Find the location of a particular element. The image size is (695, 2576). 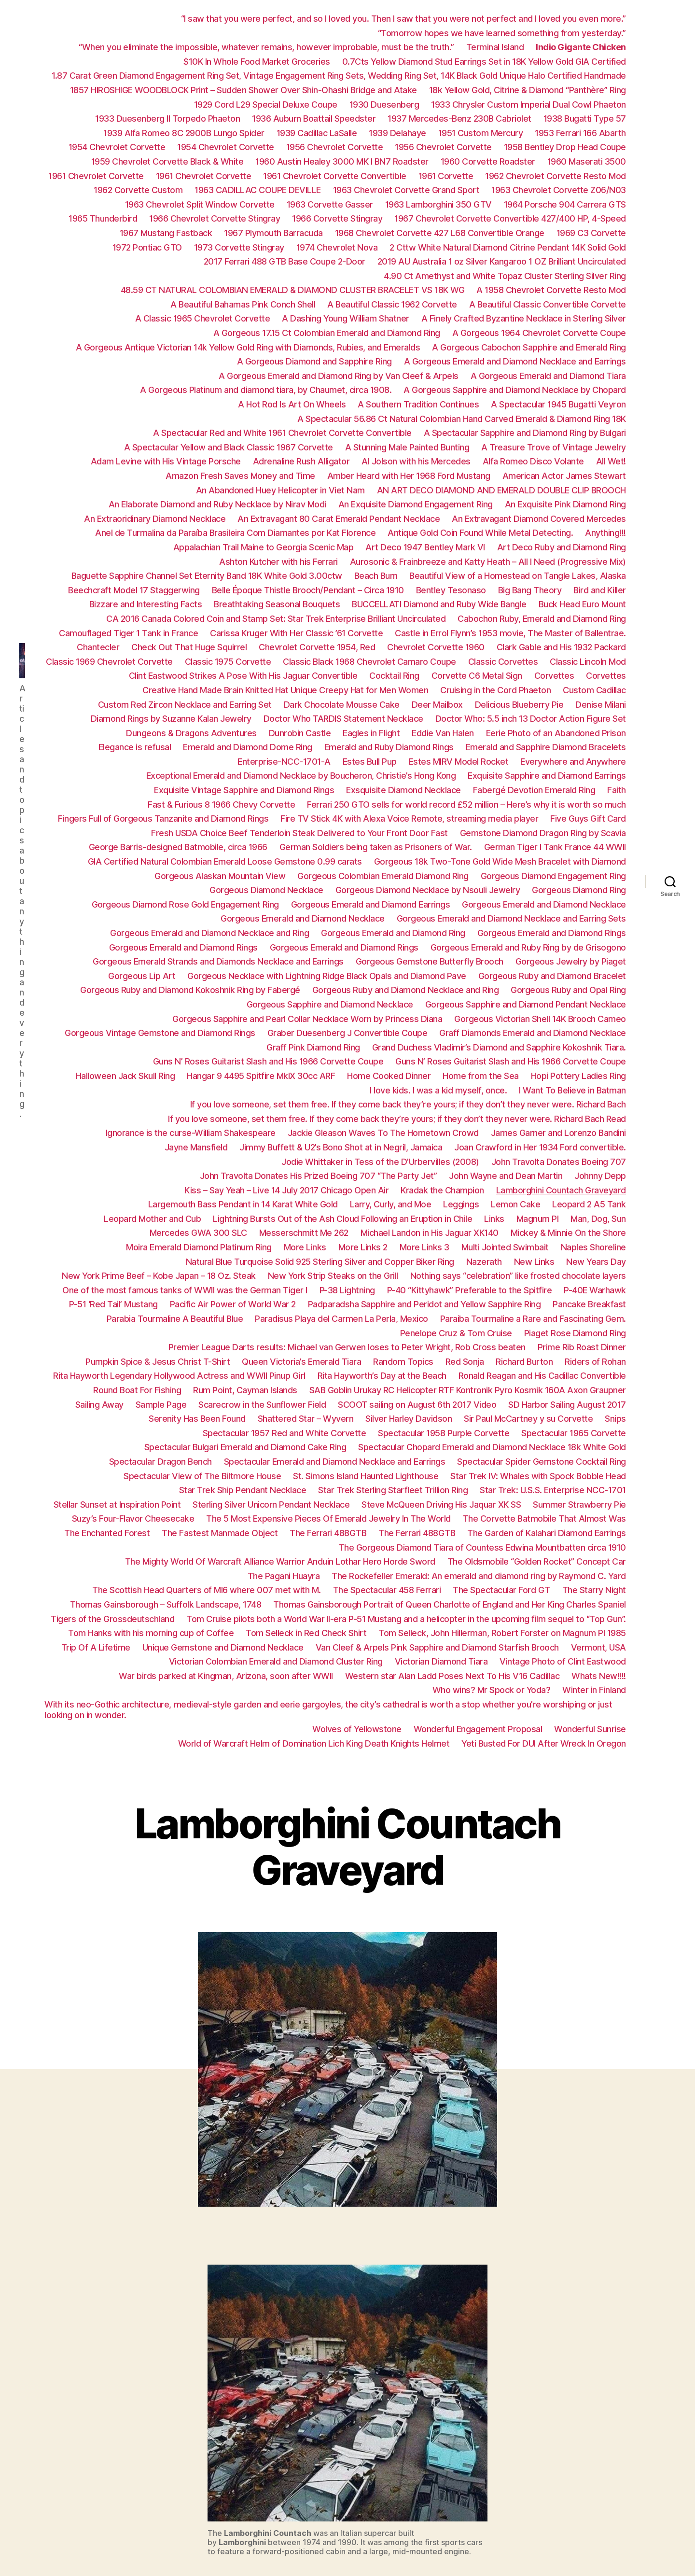

Prime Rib Roast Dinner is located at coordinates (582, 1347).